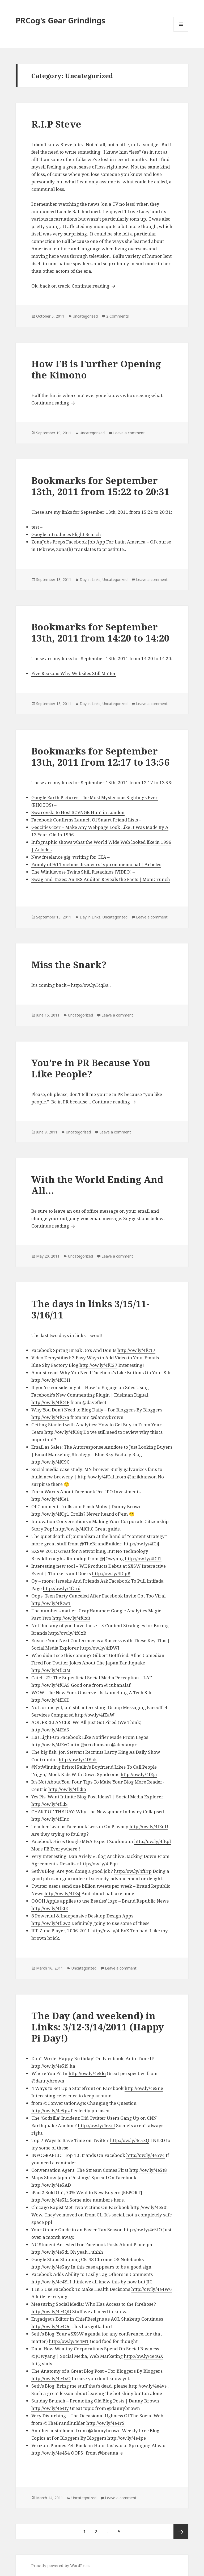 The width and height of the screenshot is (204, 2576). Describe the element at coordinates (50, 1499) in the screenshot. I see `http://ow.ly/4fCe1` at that location.